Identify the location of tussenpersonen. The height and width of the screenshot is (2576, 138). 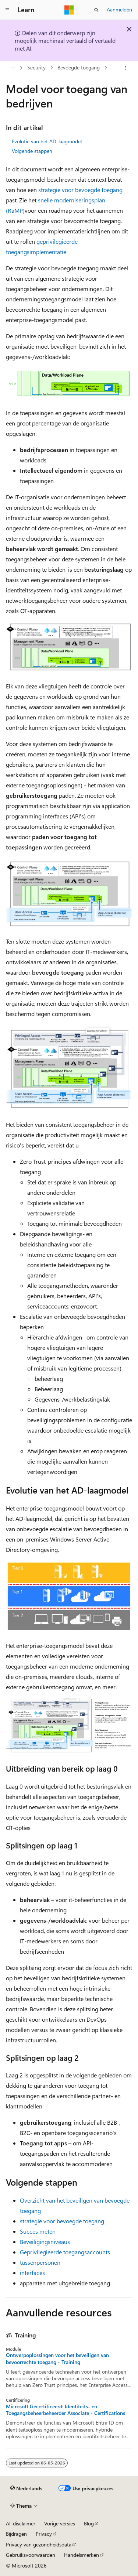
(40, 2262).